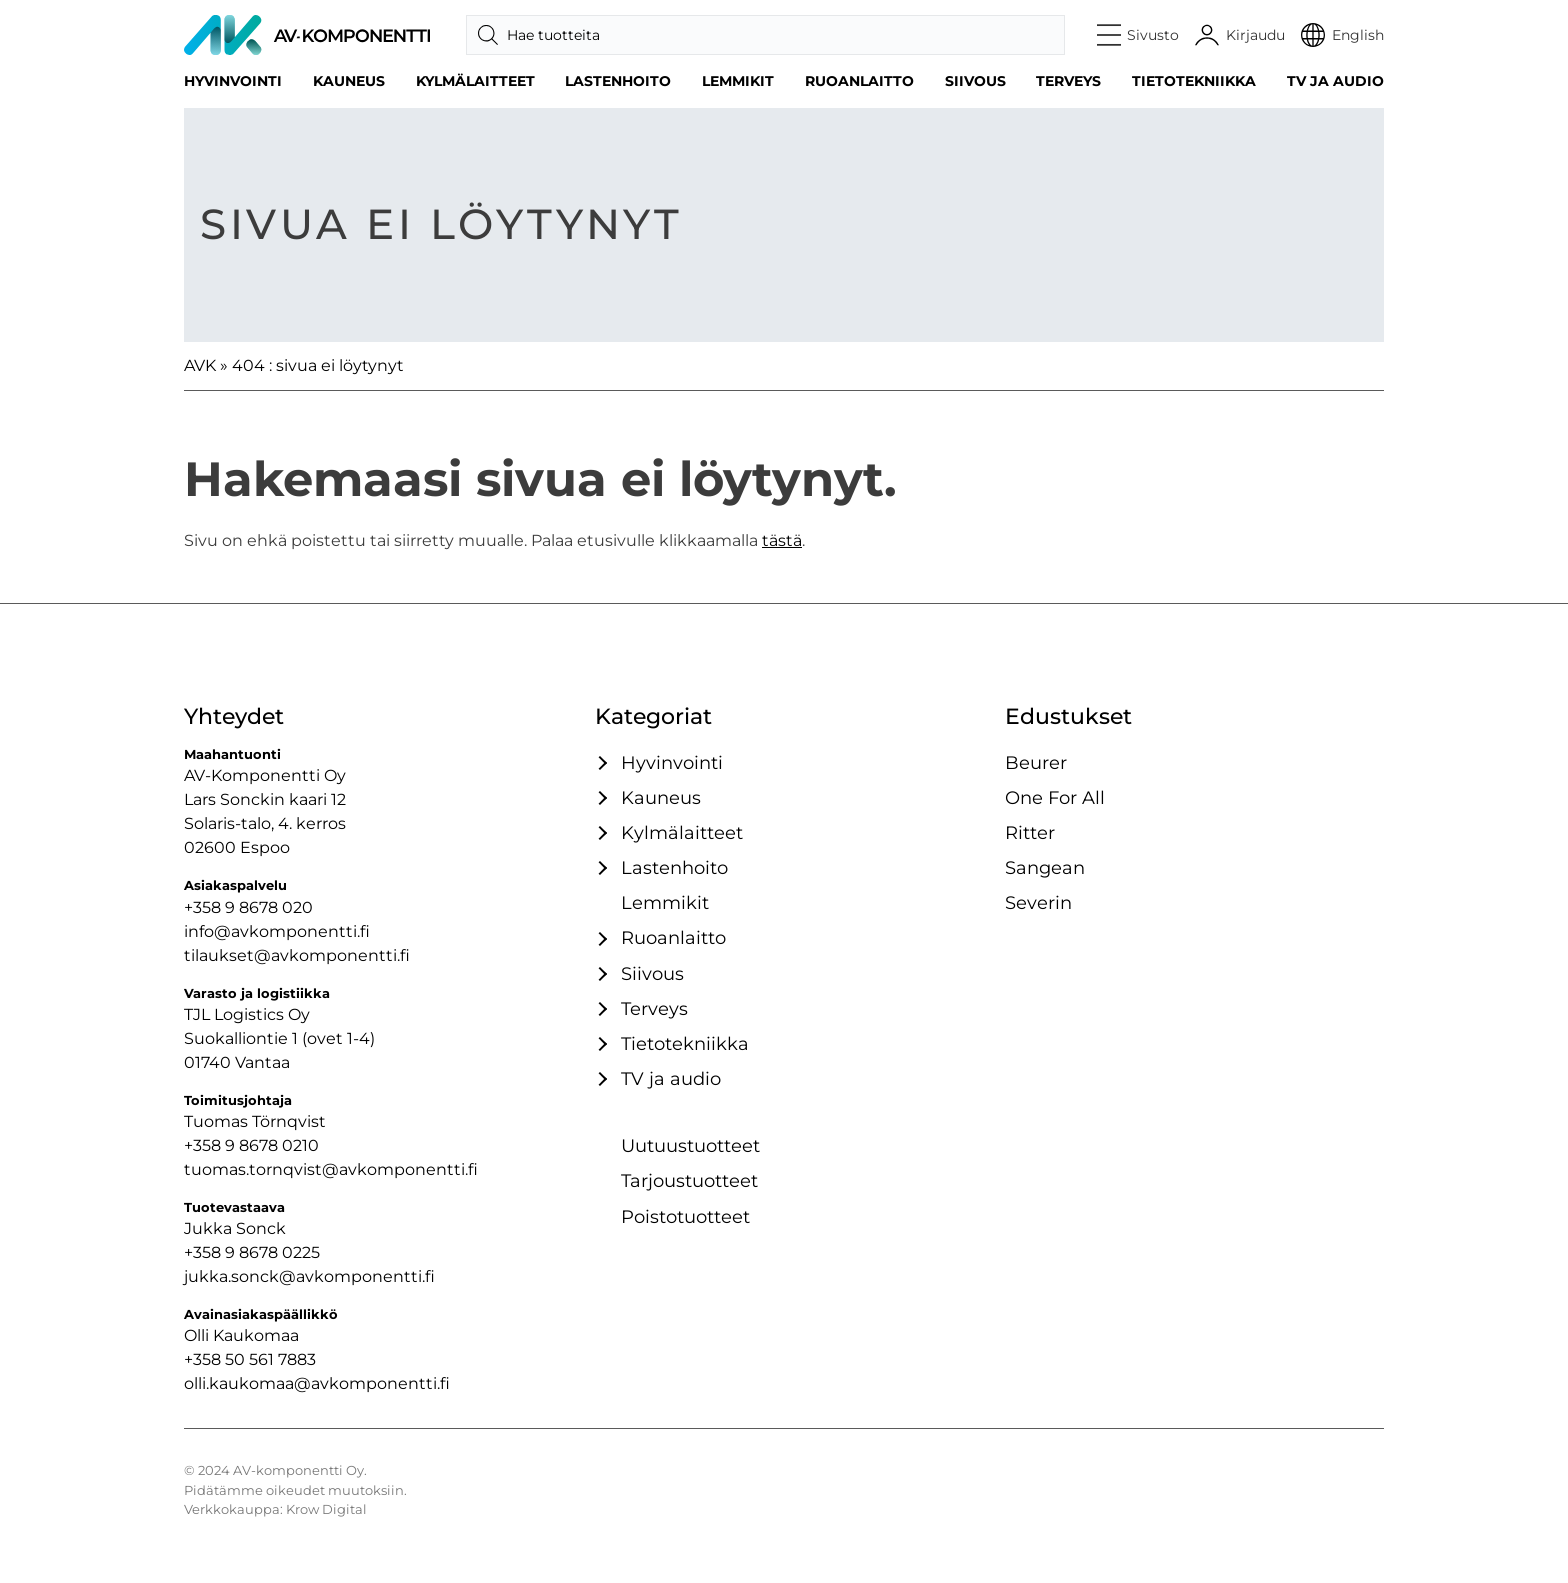  Describe the element at coordinates (1038, 902) in the screenshot. I see `Severin` at that location.